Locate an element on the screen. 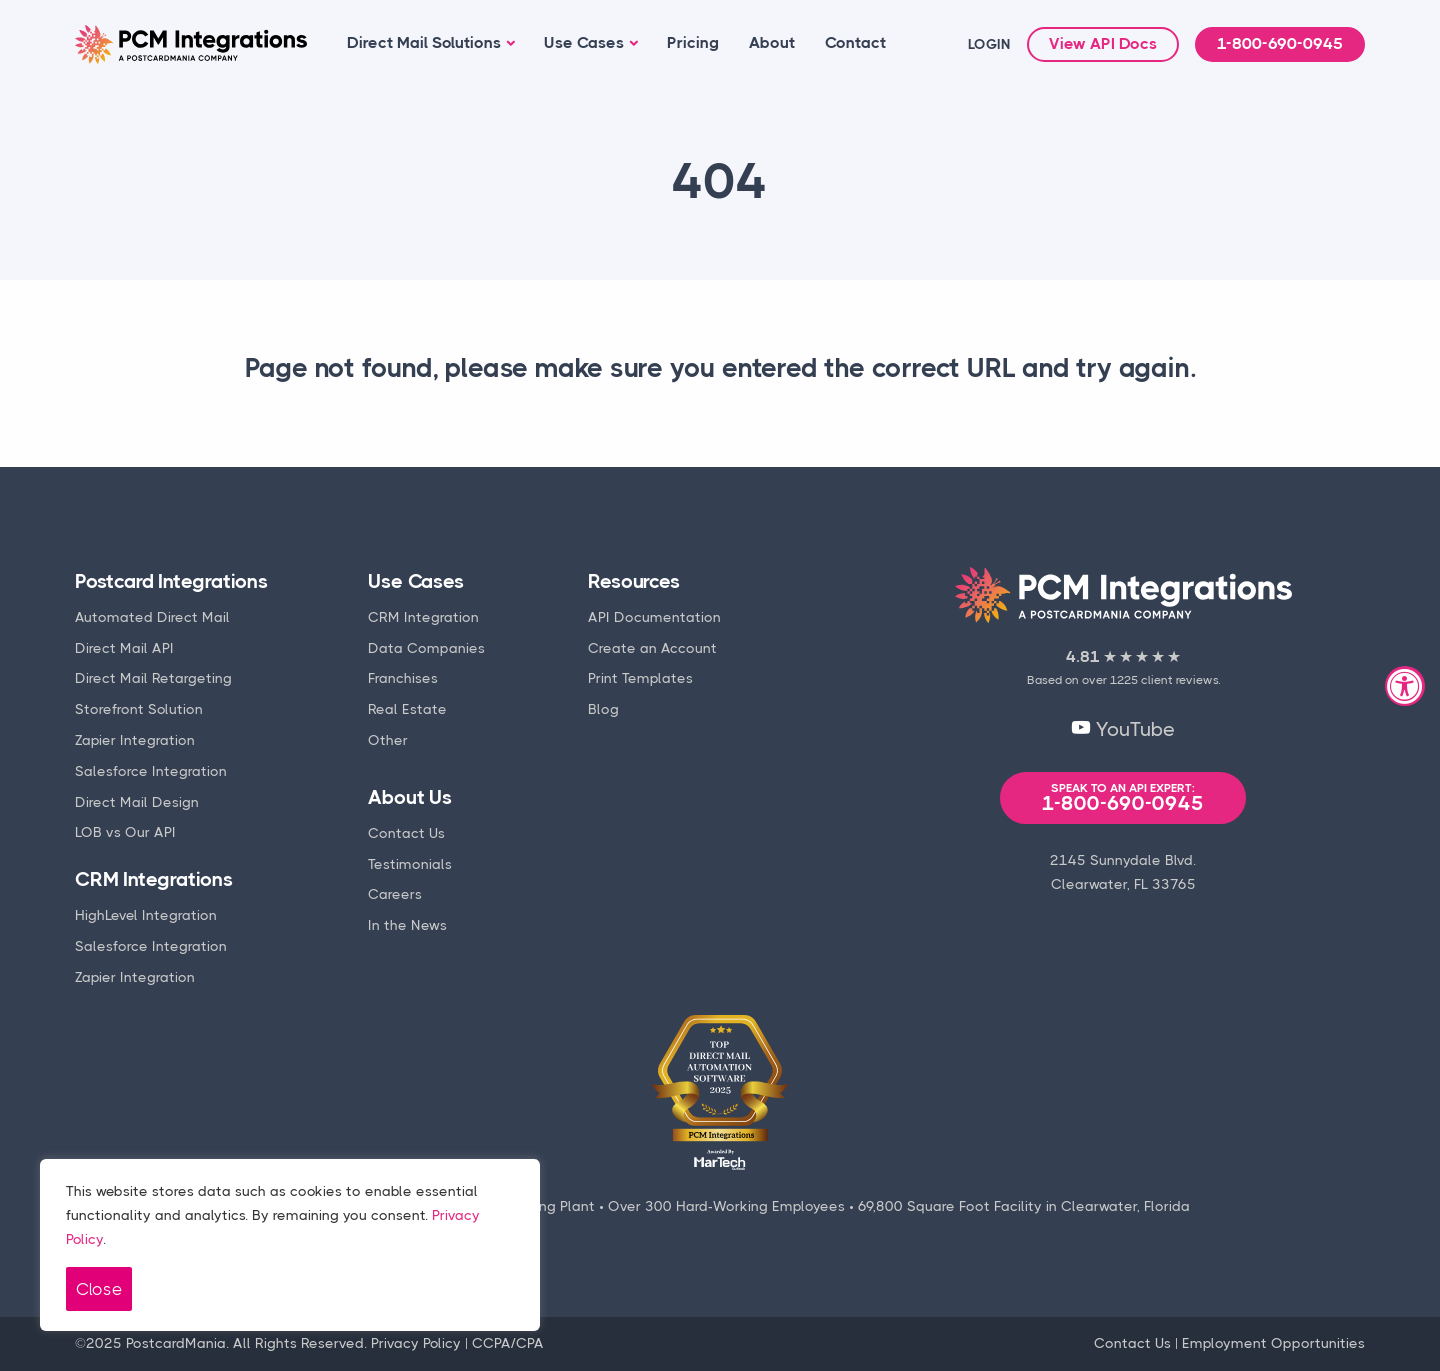  About is located at coordinates (772, 43).